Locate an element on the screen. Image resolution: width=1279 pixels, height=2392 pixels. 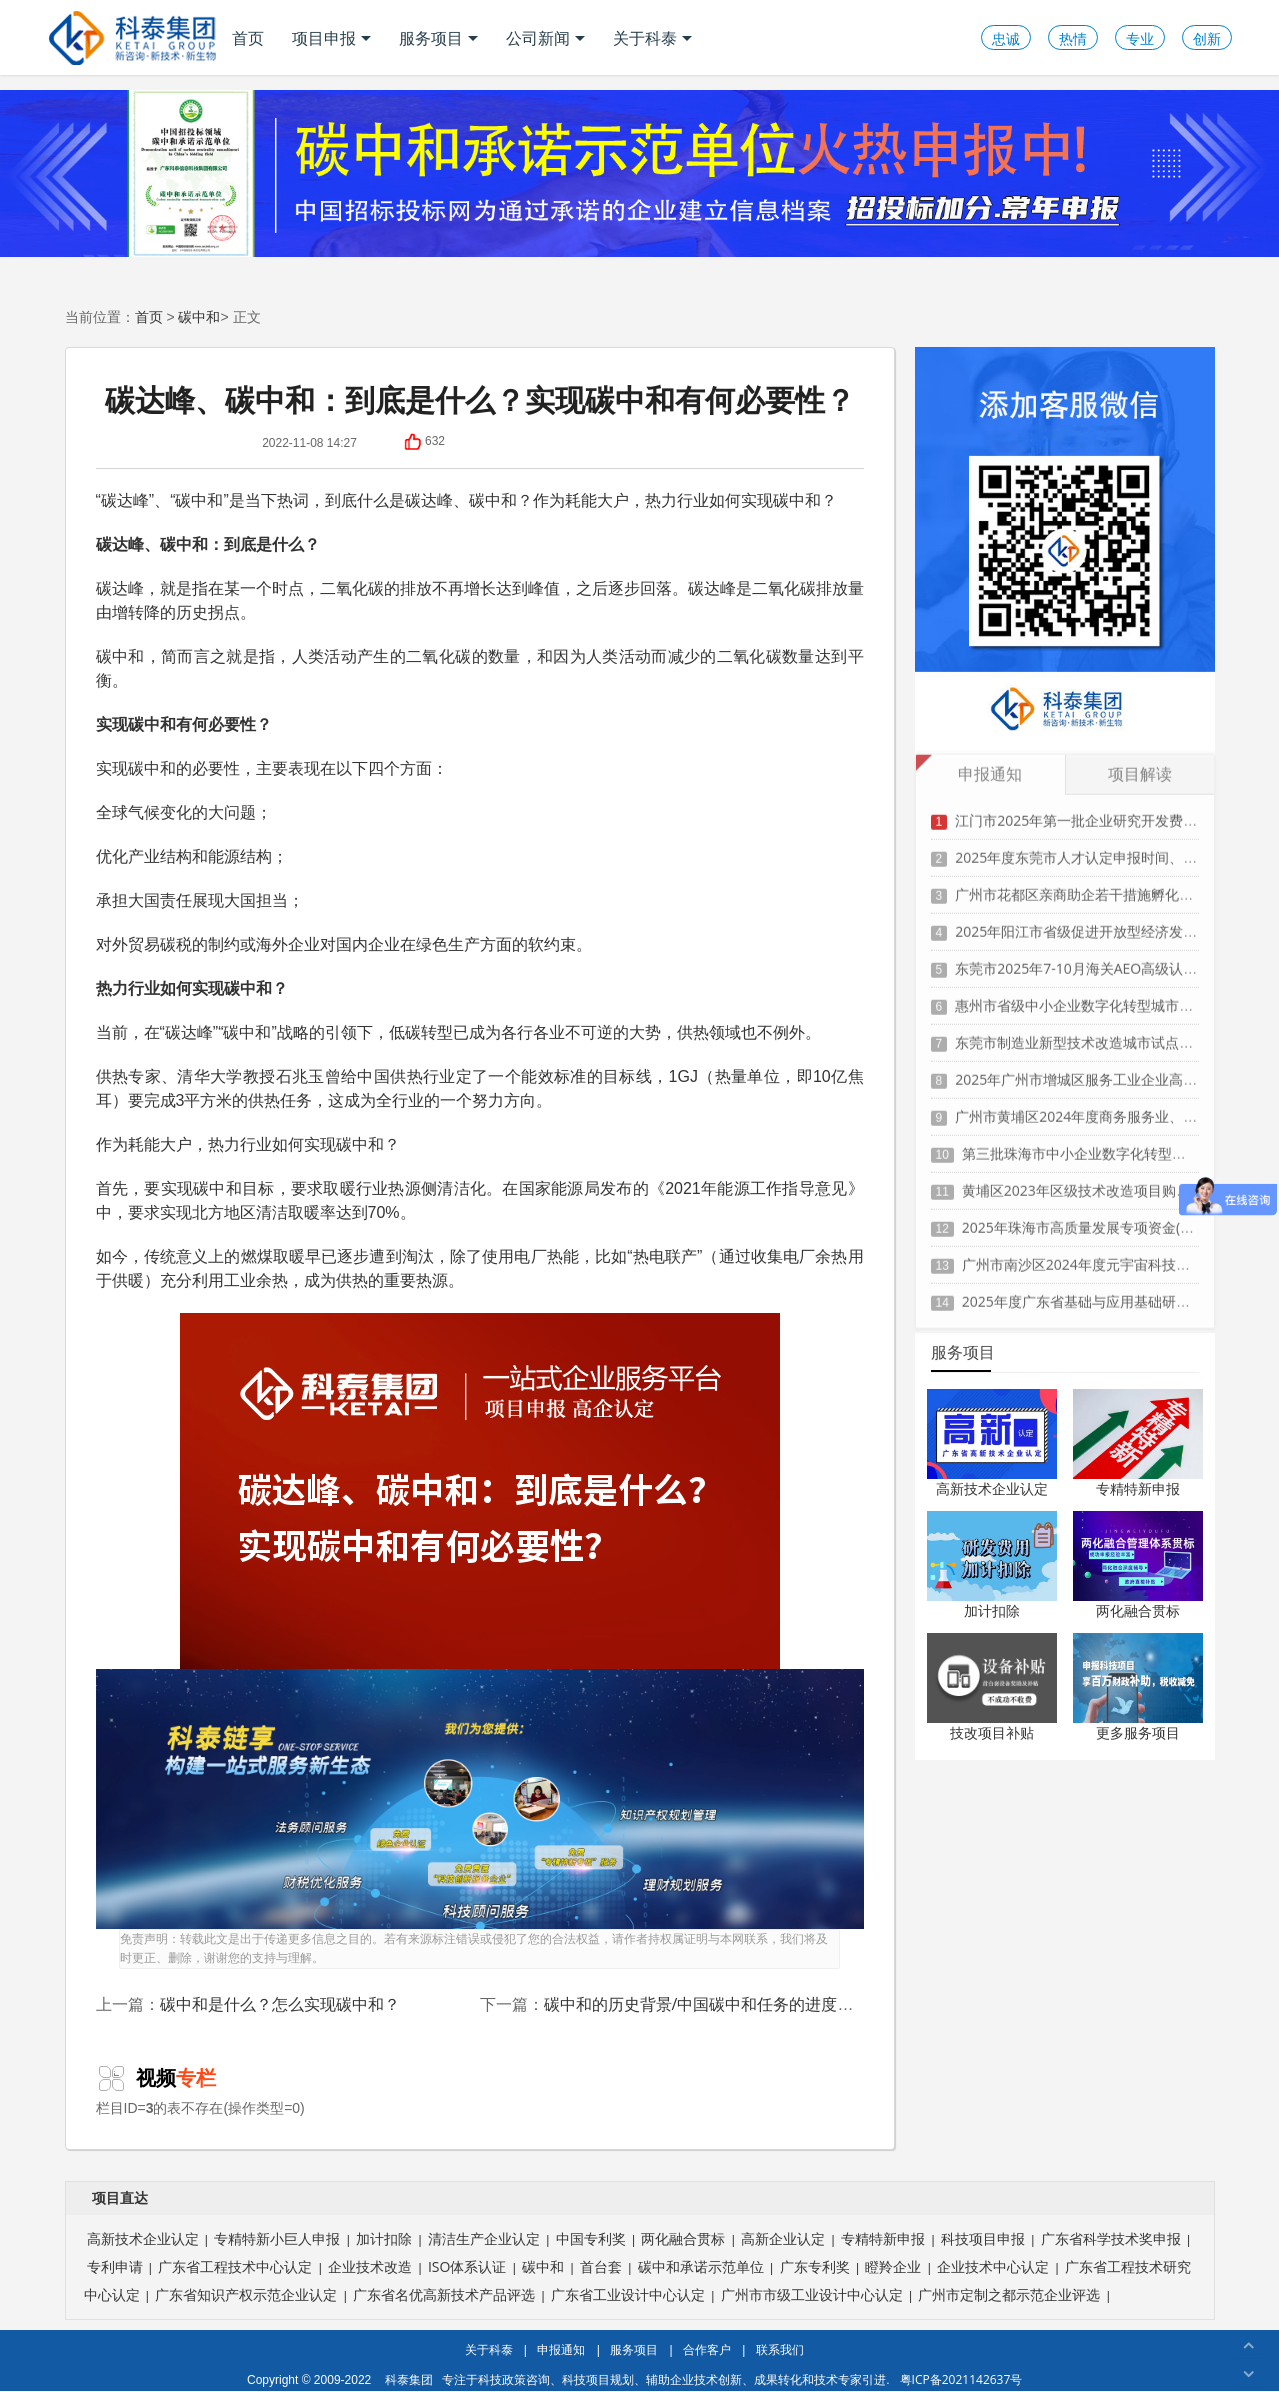
关于科泰 is located at coordinates (652, 38).